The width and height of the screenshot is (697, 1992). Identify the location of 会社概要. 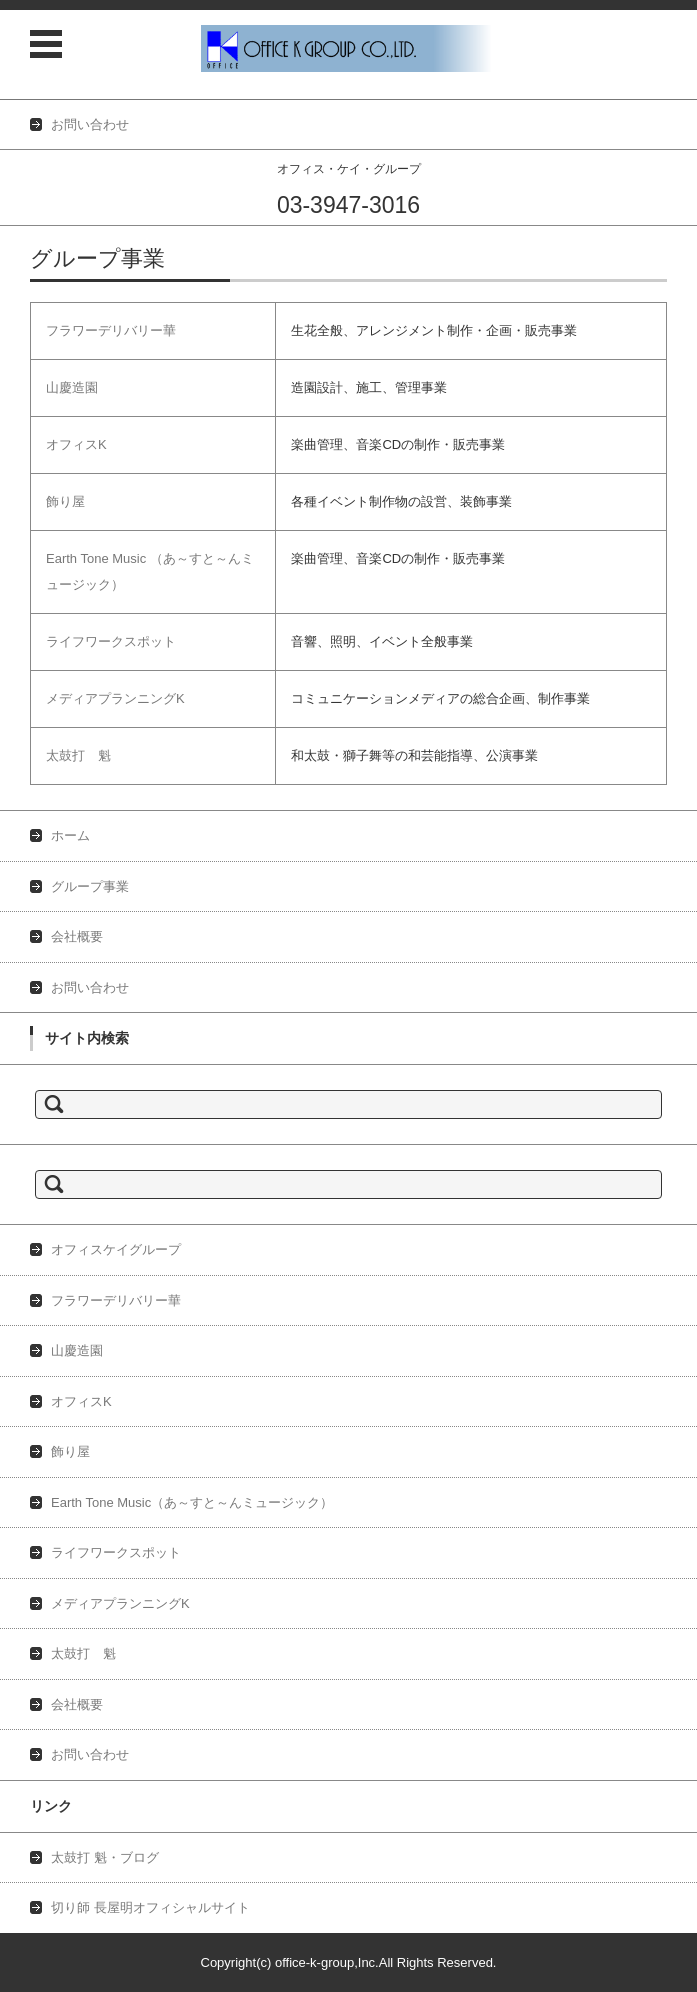
(77, 936).